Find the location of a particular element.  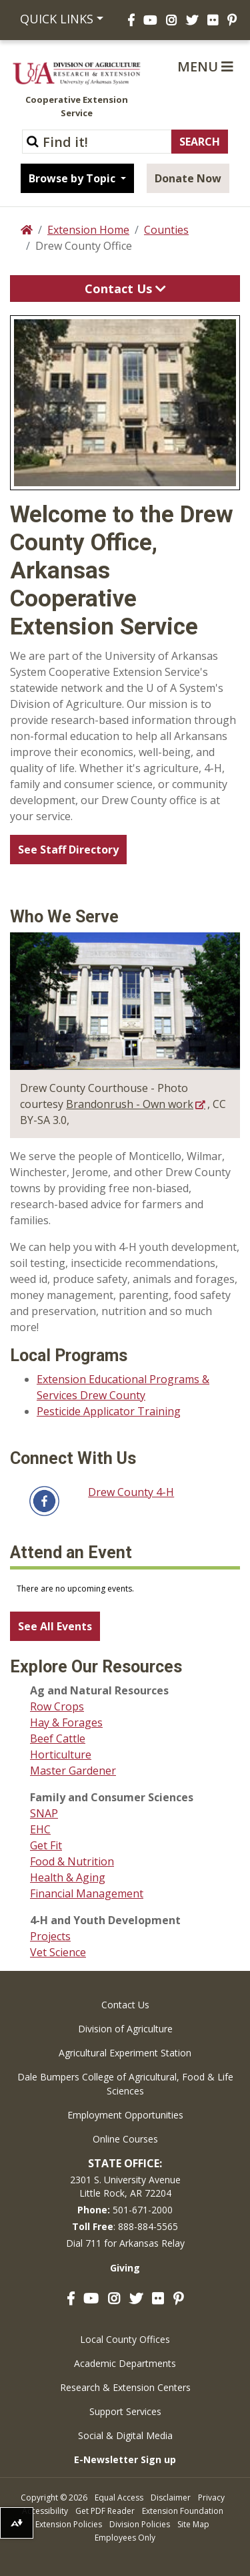

Vet Science is located at coordinates (58, 1952).